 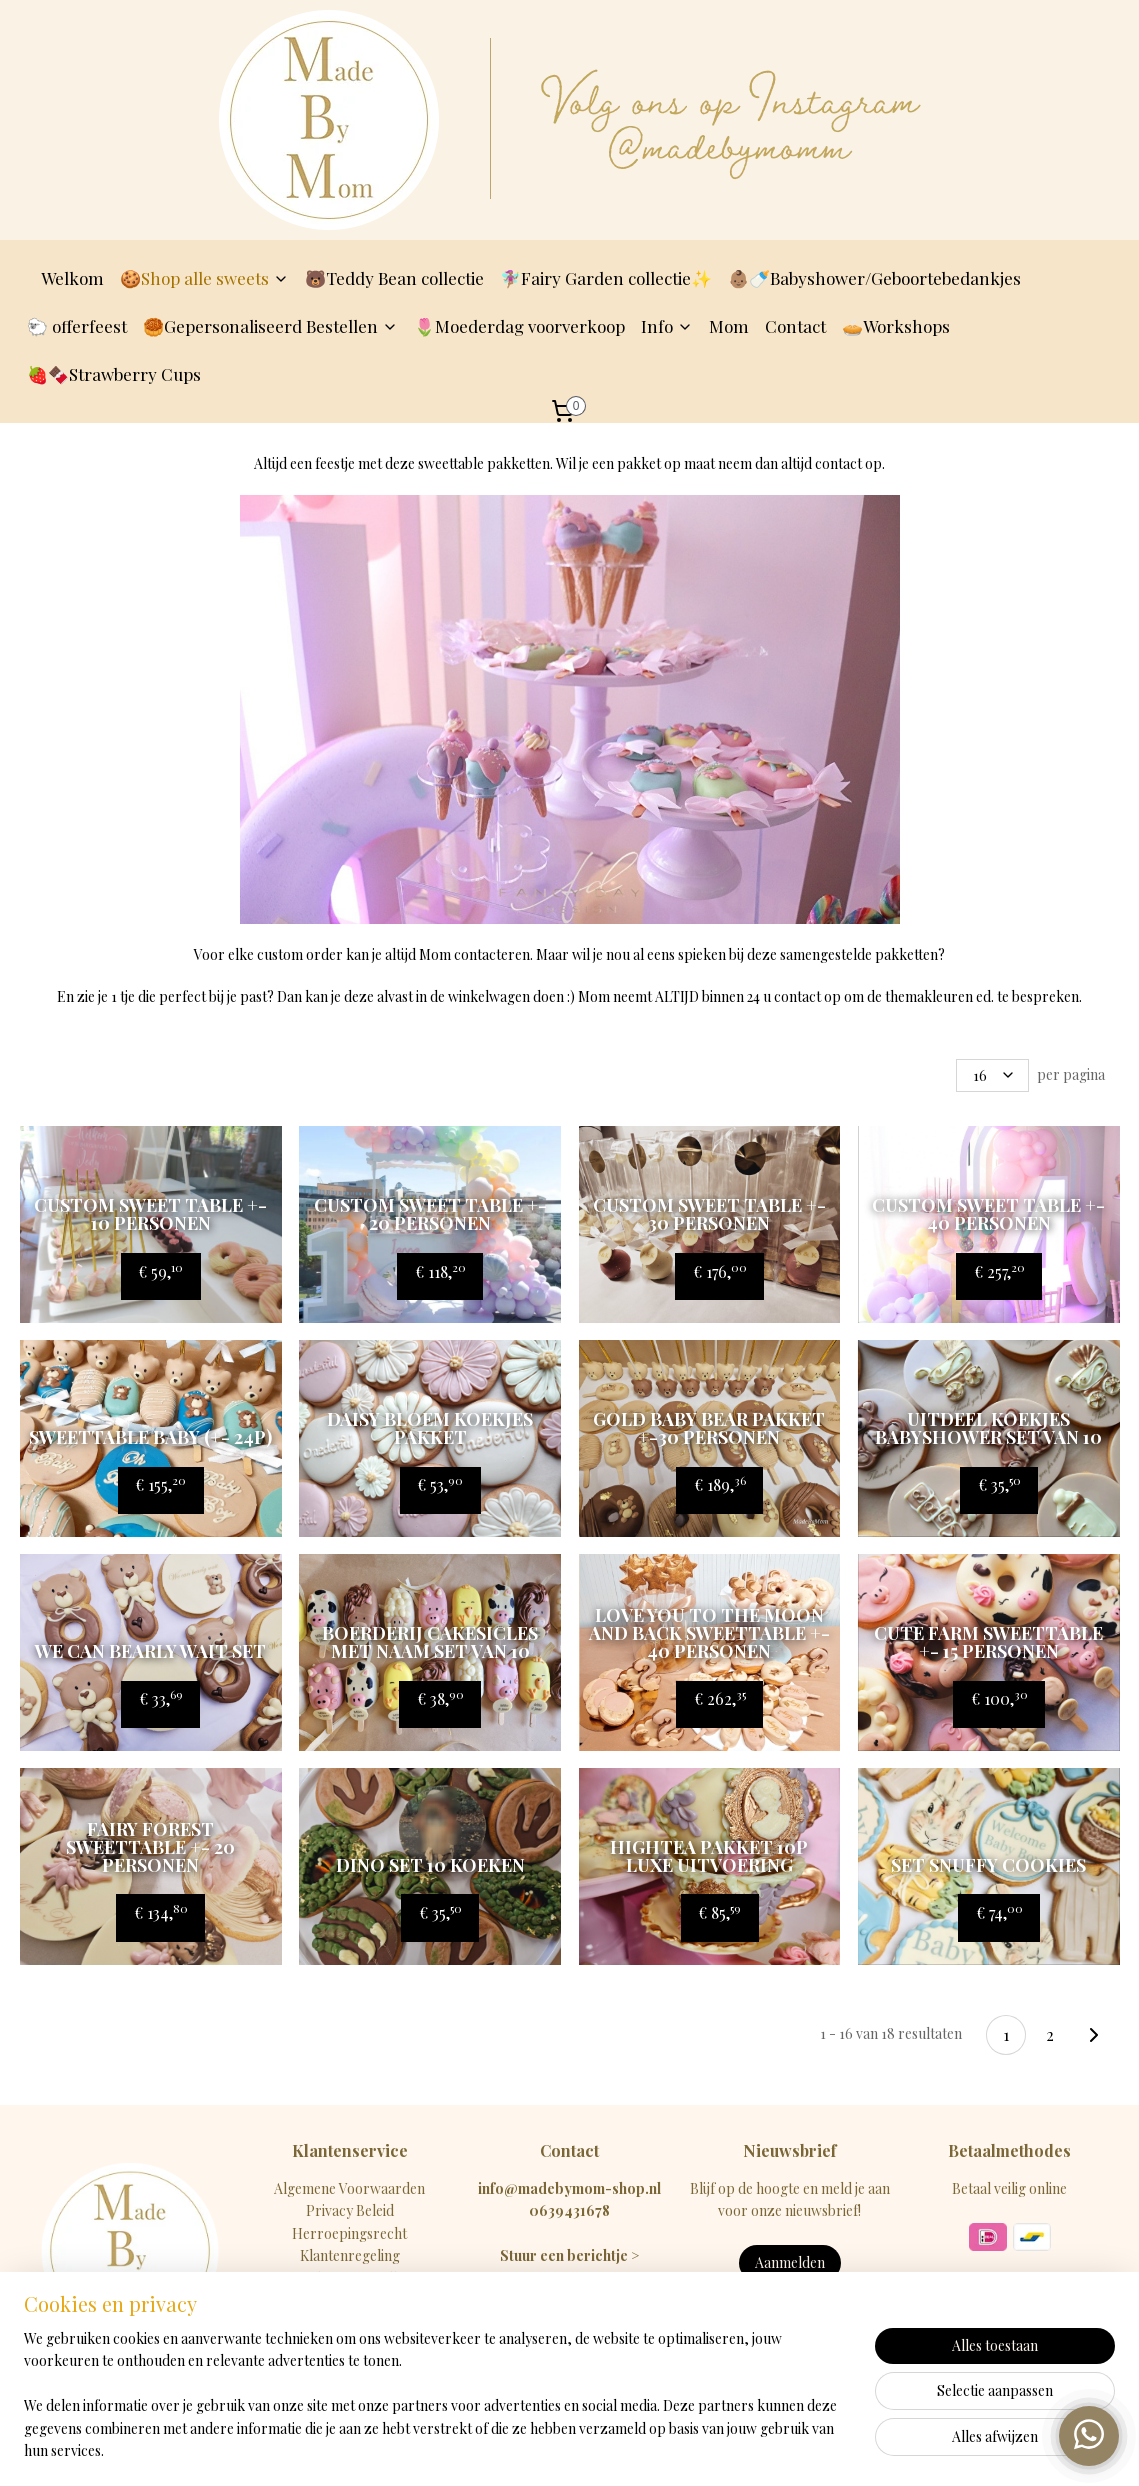 What do you see at coordinates (988, 1214) in the screenshot?
I see `Custom Sweet table +- 40 personen` at bounding box center [988, 1214].